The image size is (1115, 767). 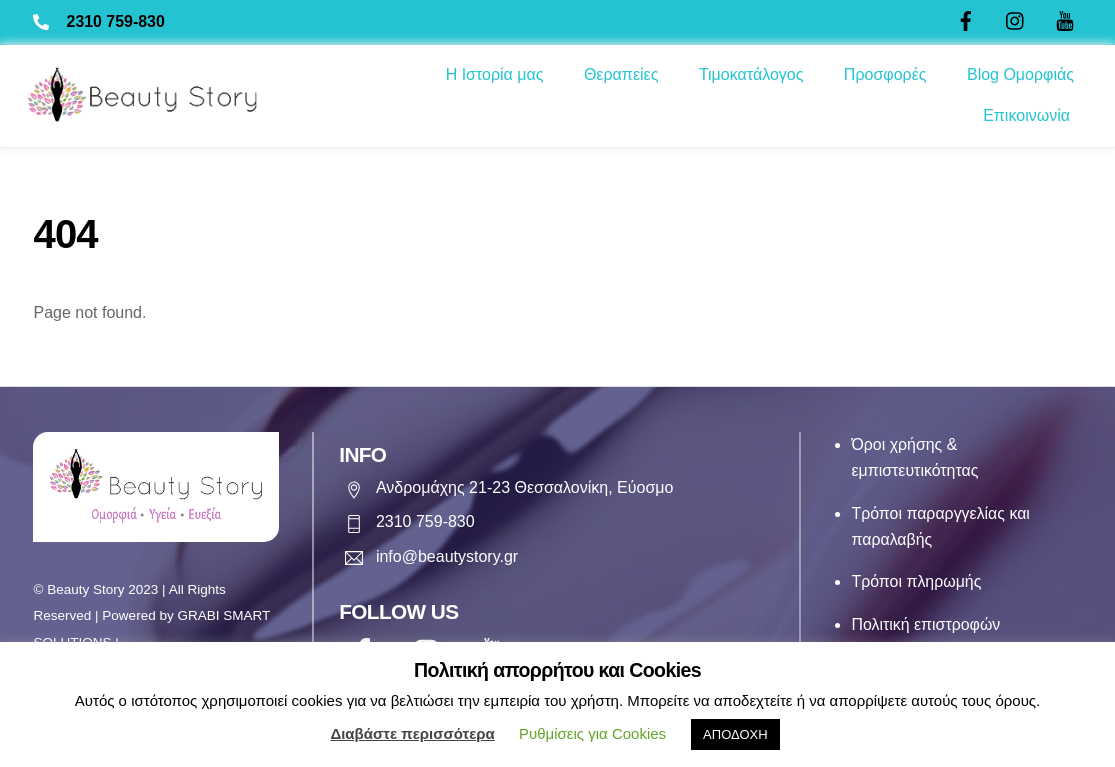 I want to click on Η Ιστορία μας, so click(x=495, y=74).